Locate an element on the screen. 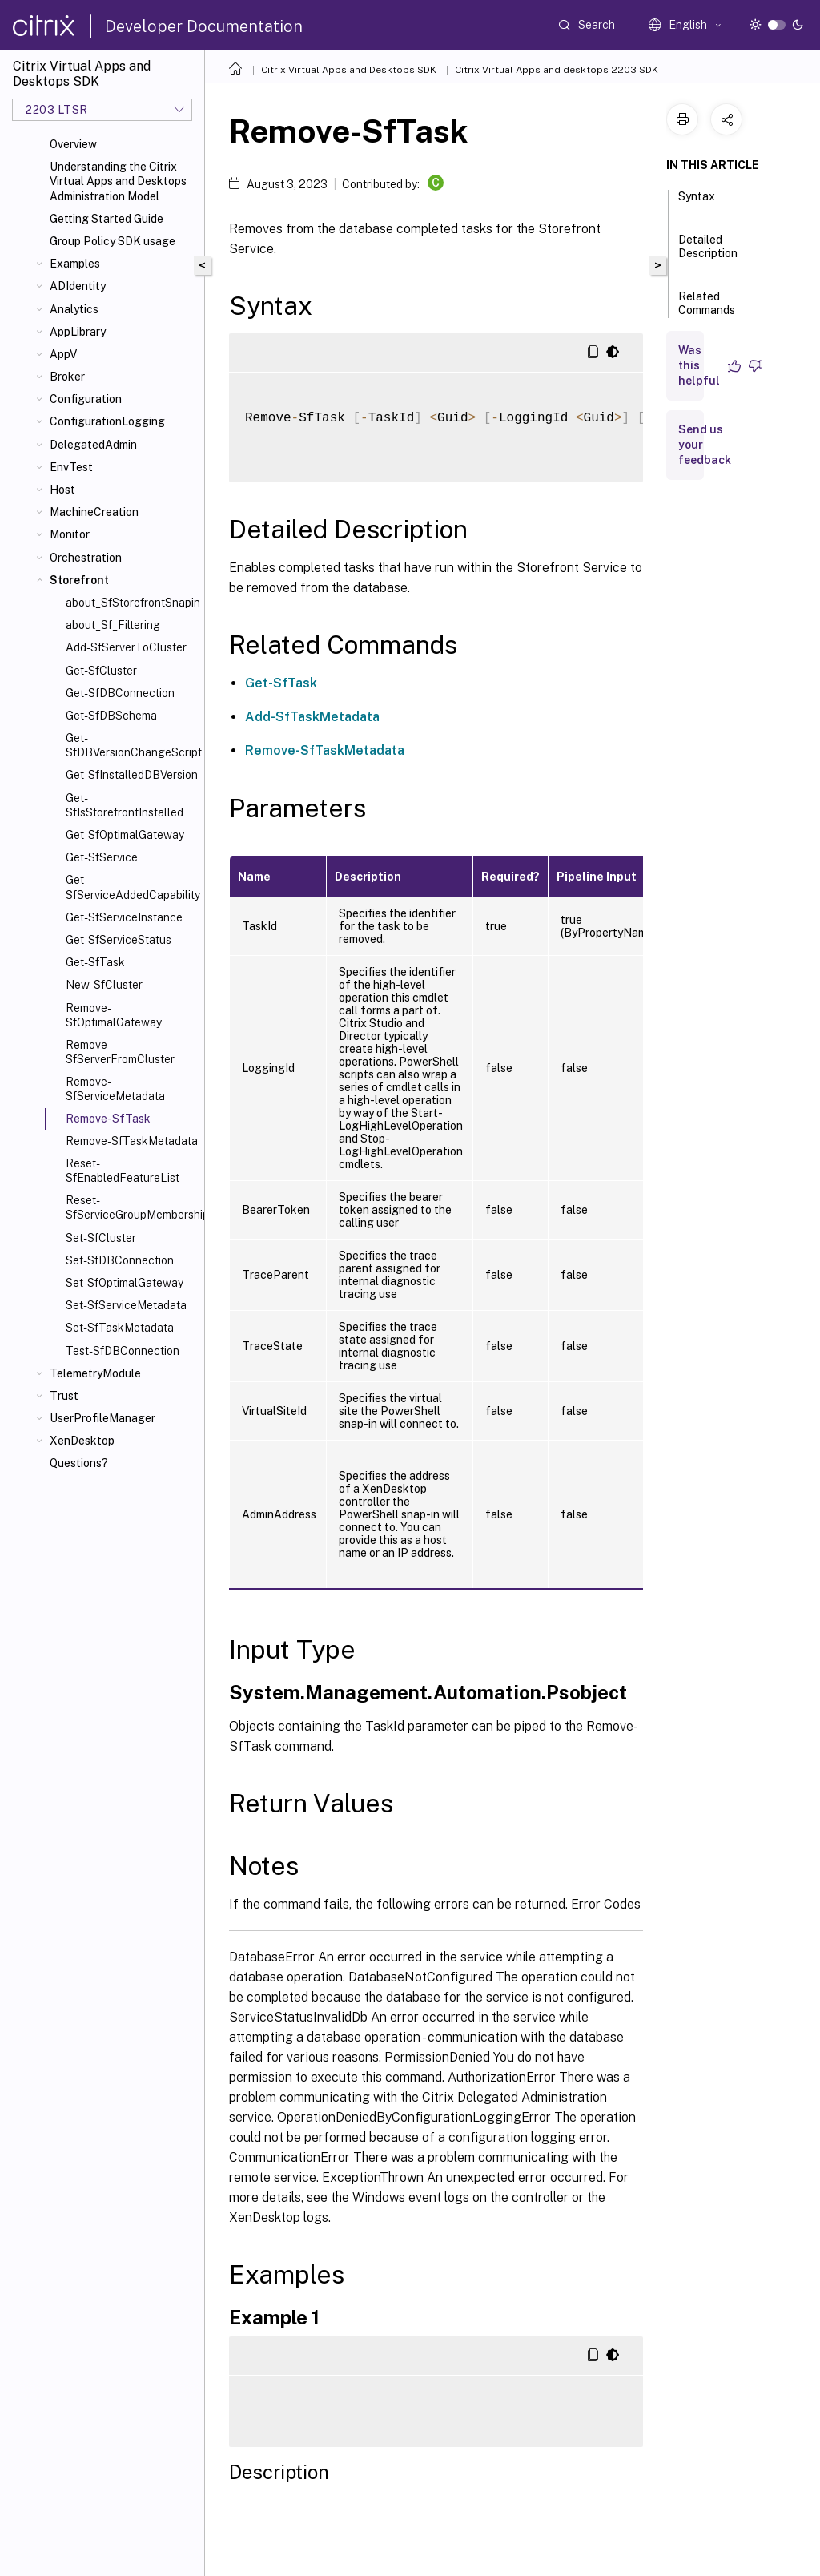  UserProfileManager is located at coordinates (102, 1418).